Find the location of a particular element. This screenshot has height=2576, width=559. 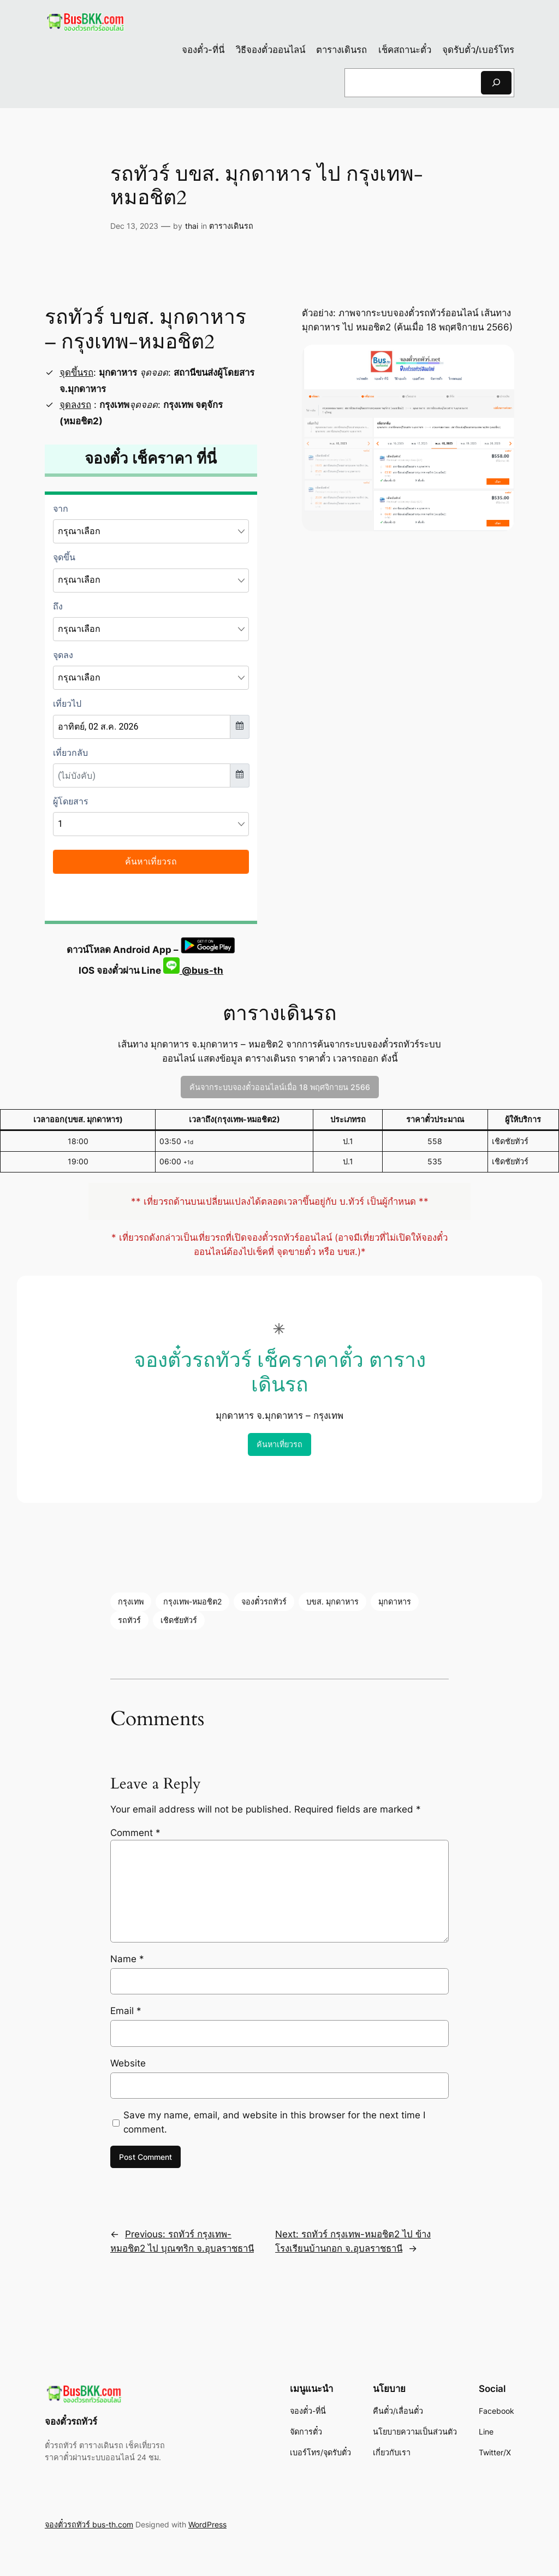

มุกดาหาร is located at coordinates (394, 1601).